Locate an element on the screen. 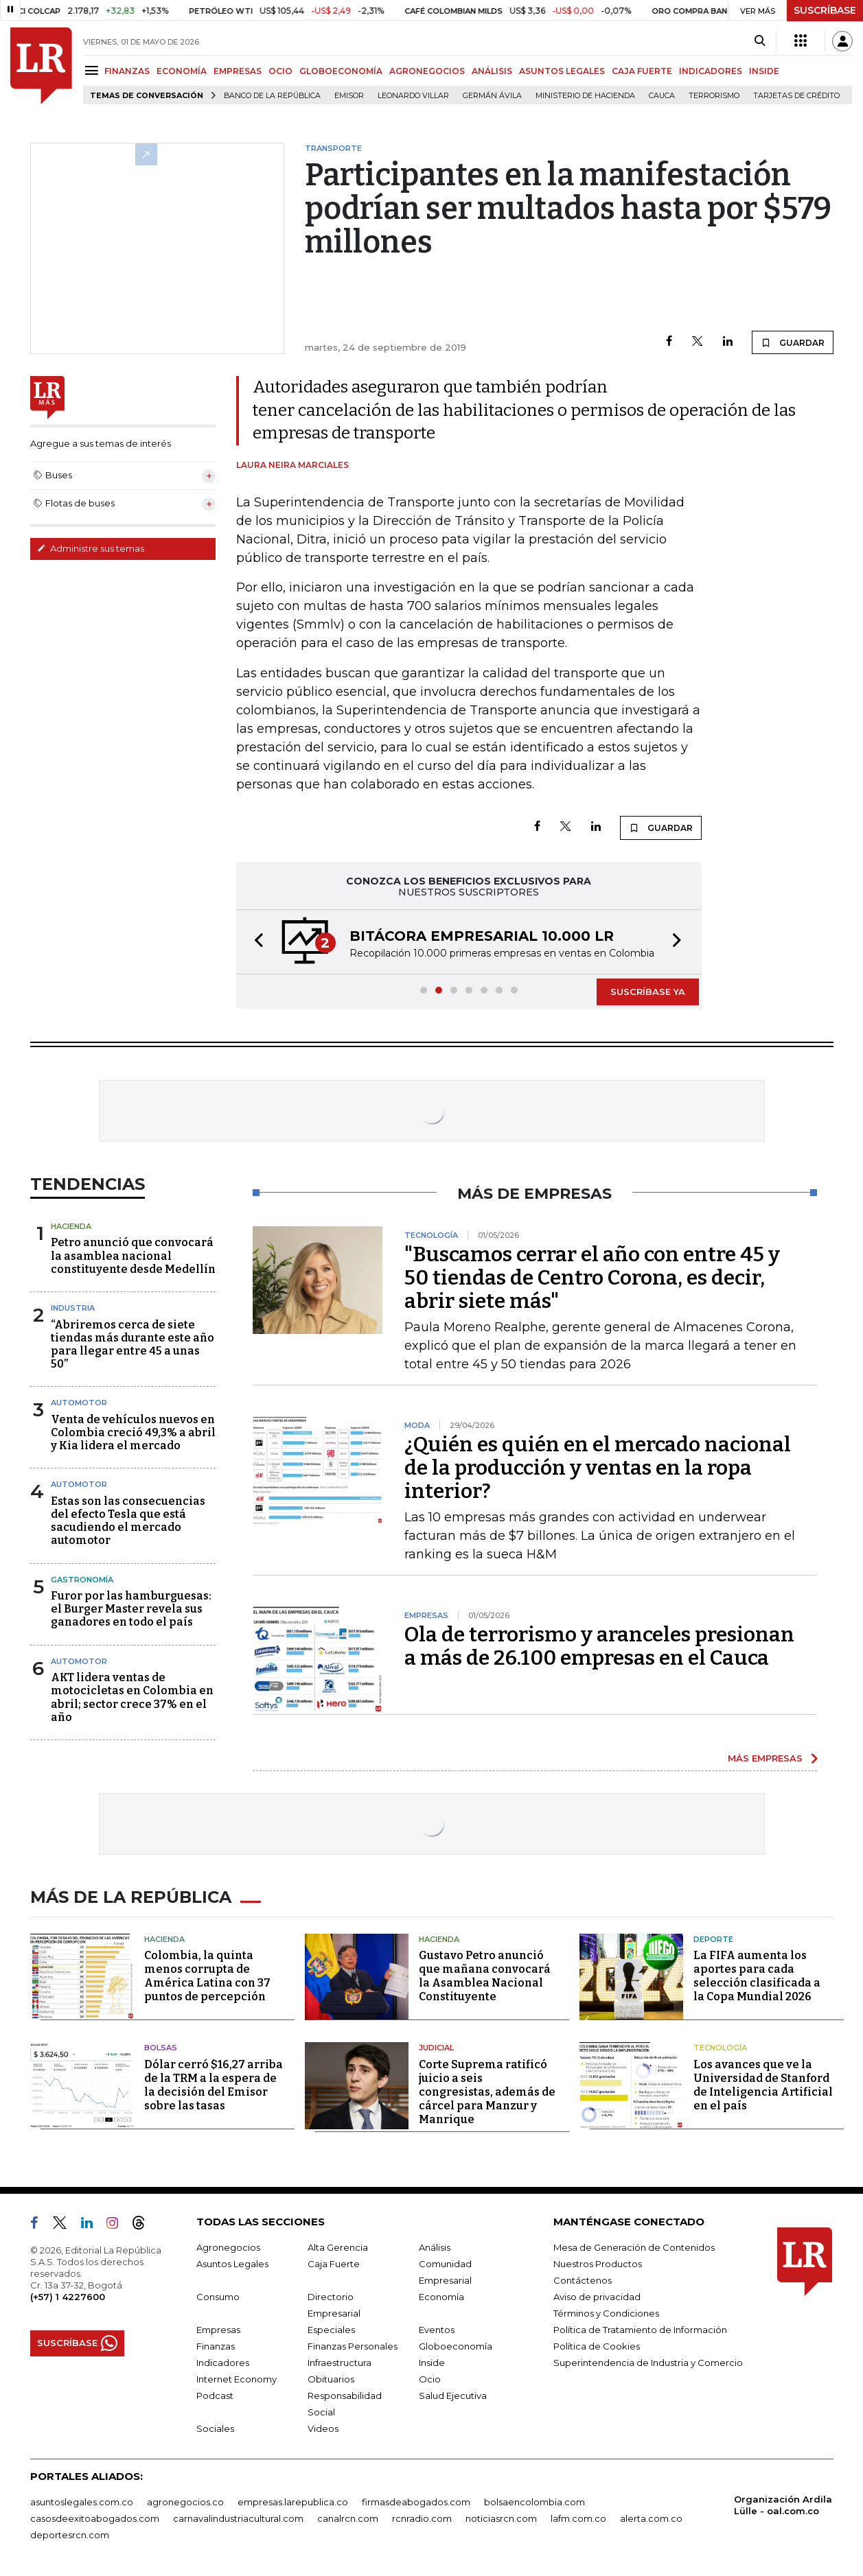 The width and height of the screenshot is (863, 2576). Globoeconomía is located at coordinates (455, 2346).